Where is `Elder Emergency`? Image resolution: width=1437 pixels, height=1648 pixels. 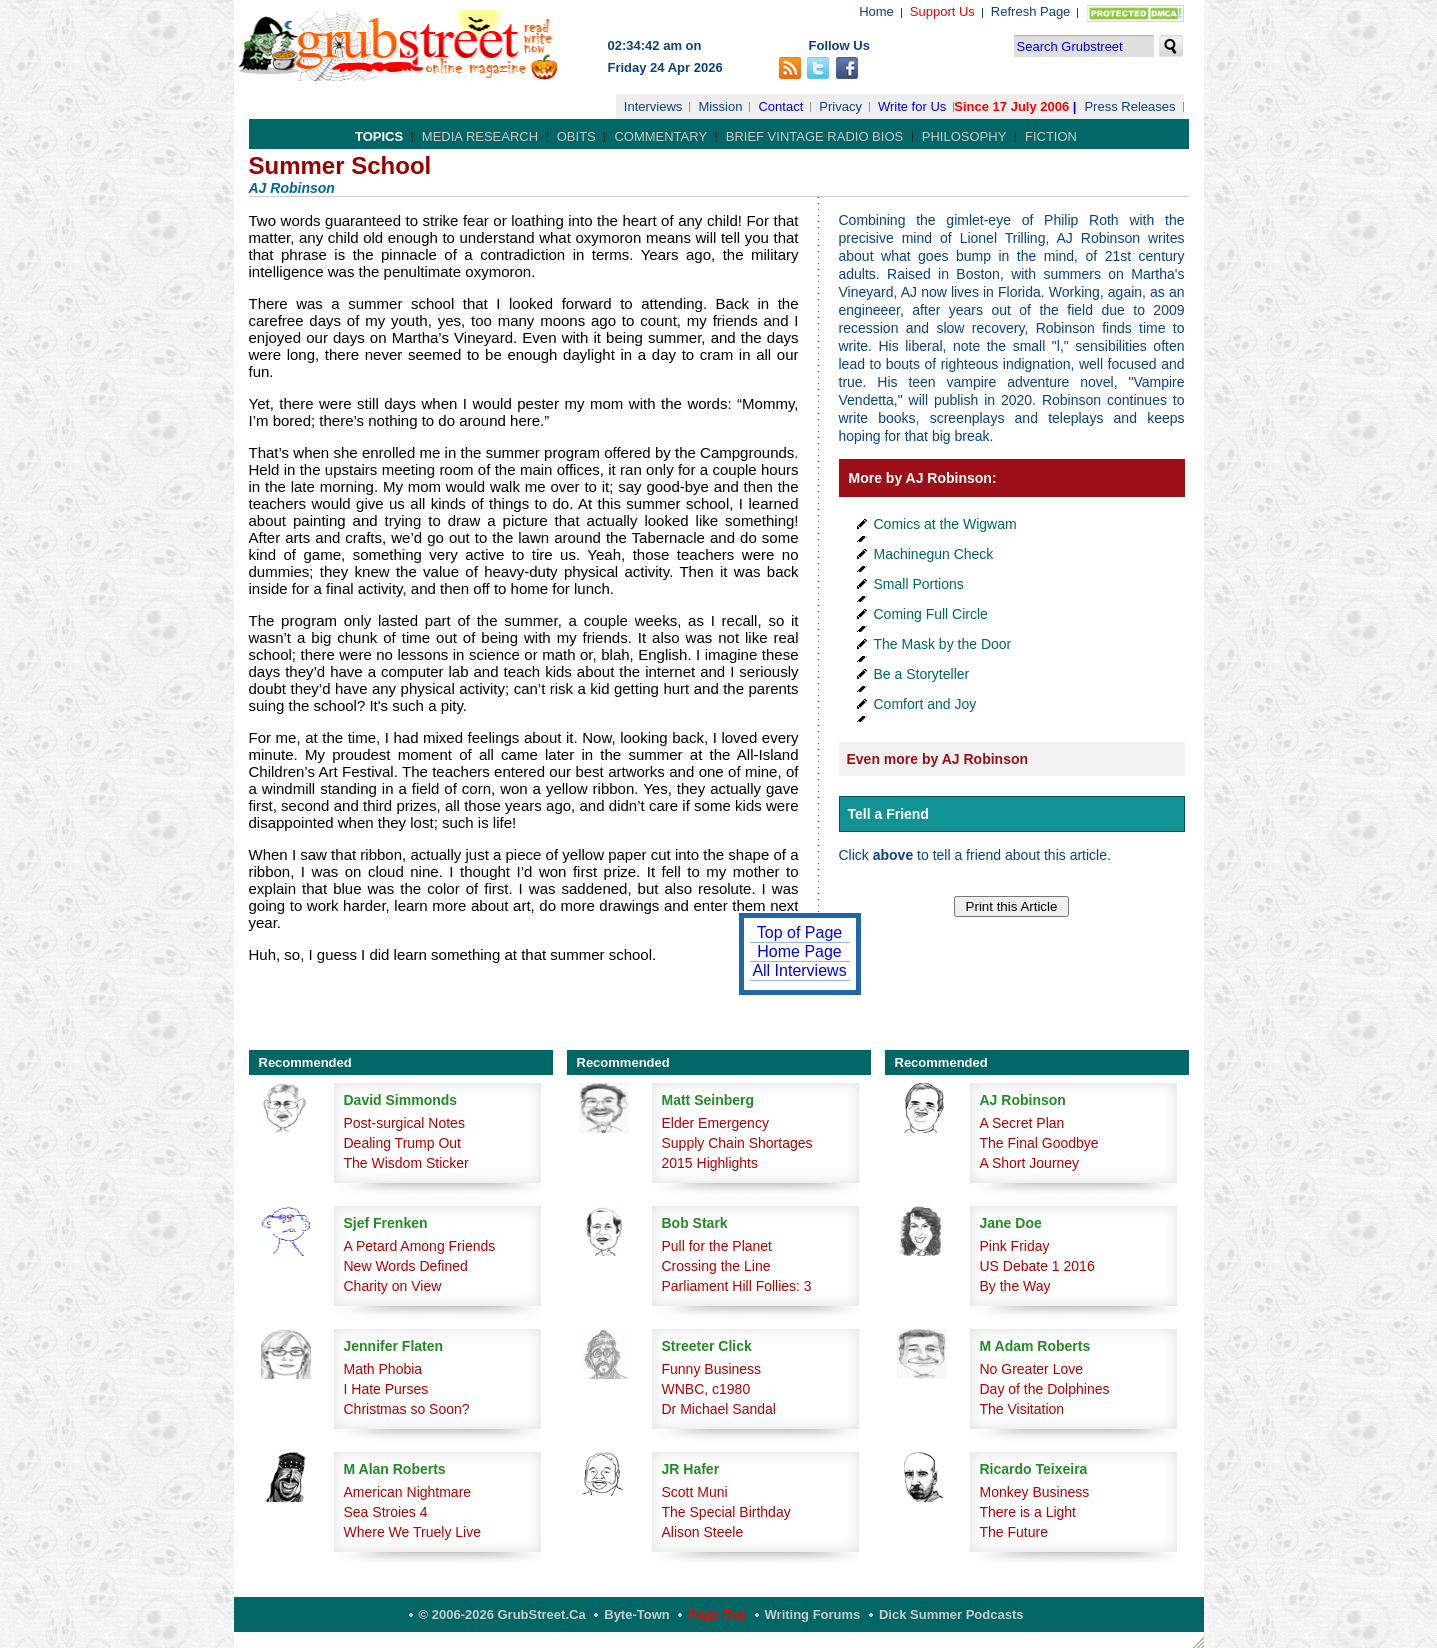 Elder Emergency is located at coordinates (715, 1123).